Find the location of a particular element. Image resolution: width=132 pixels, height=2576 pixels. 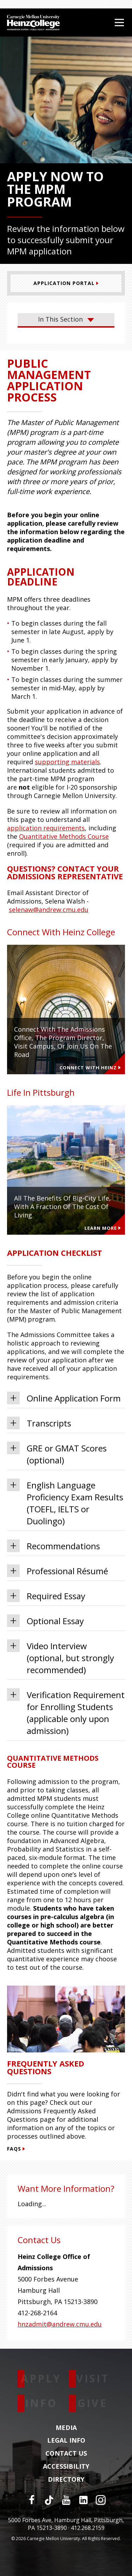

412.268.2159 is located at coordinates (88, 2528).